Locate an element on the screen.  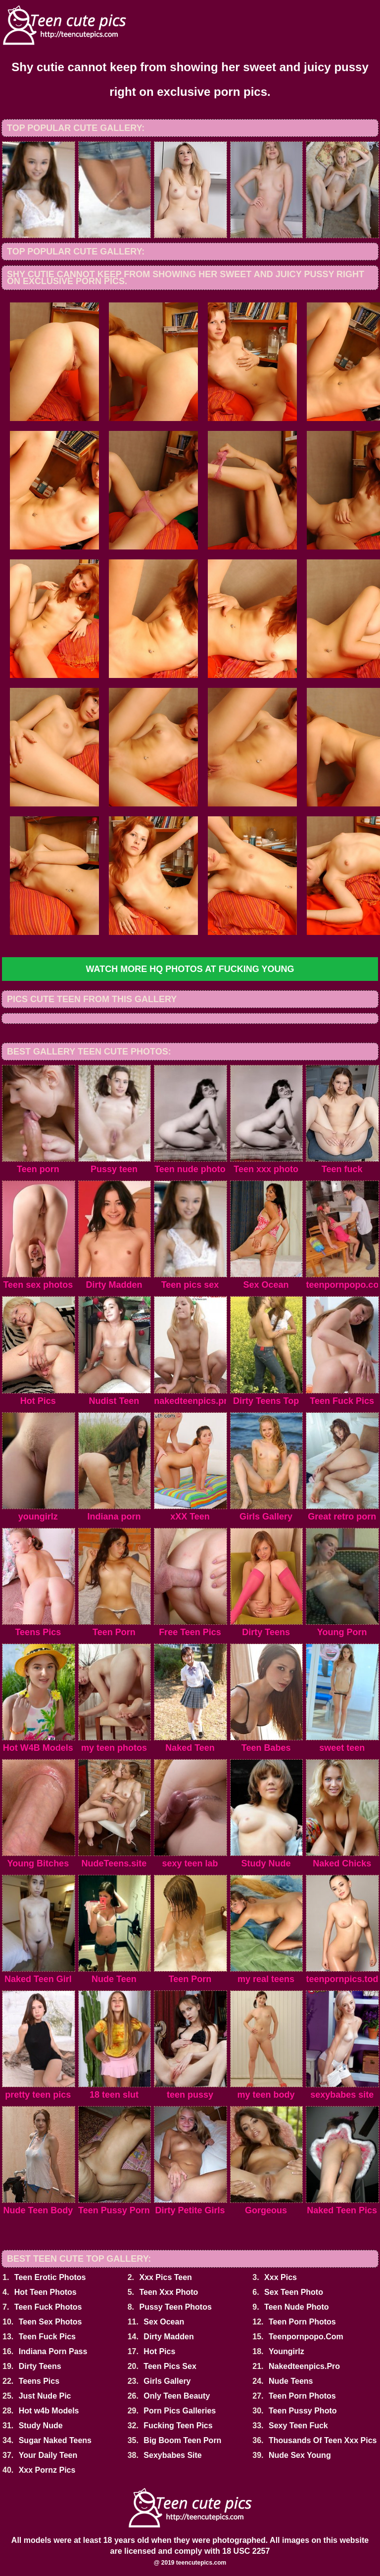
Nude Teens is located at coordinates (291, 2381).